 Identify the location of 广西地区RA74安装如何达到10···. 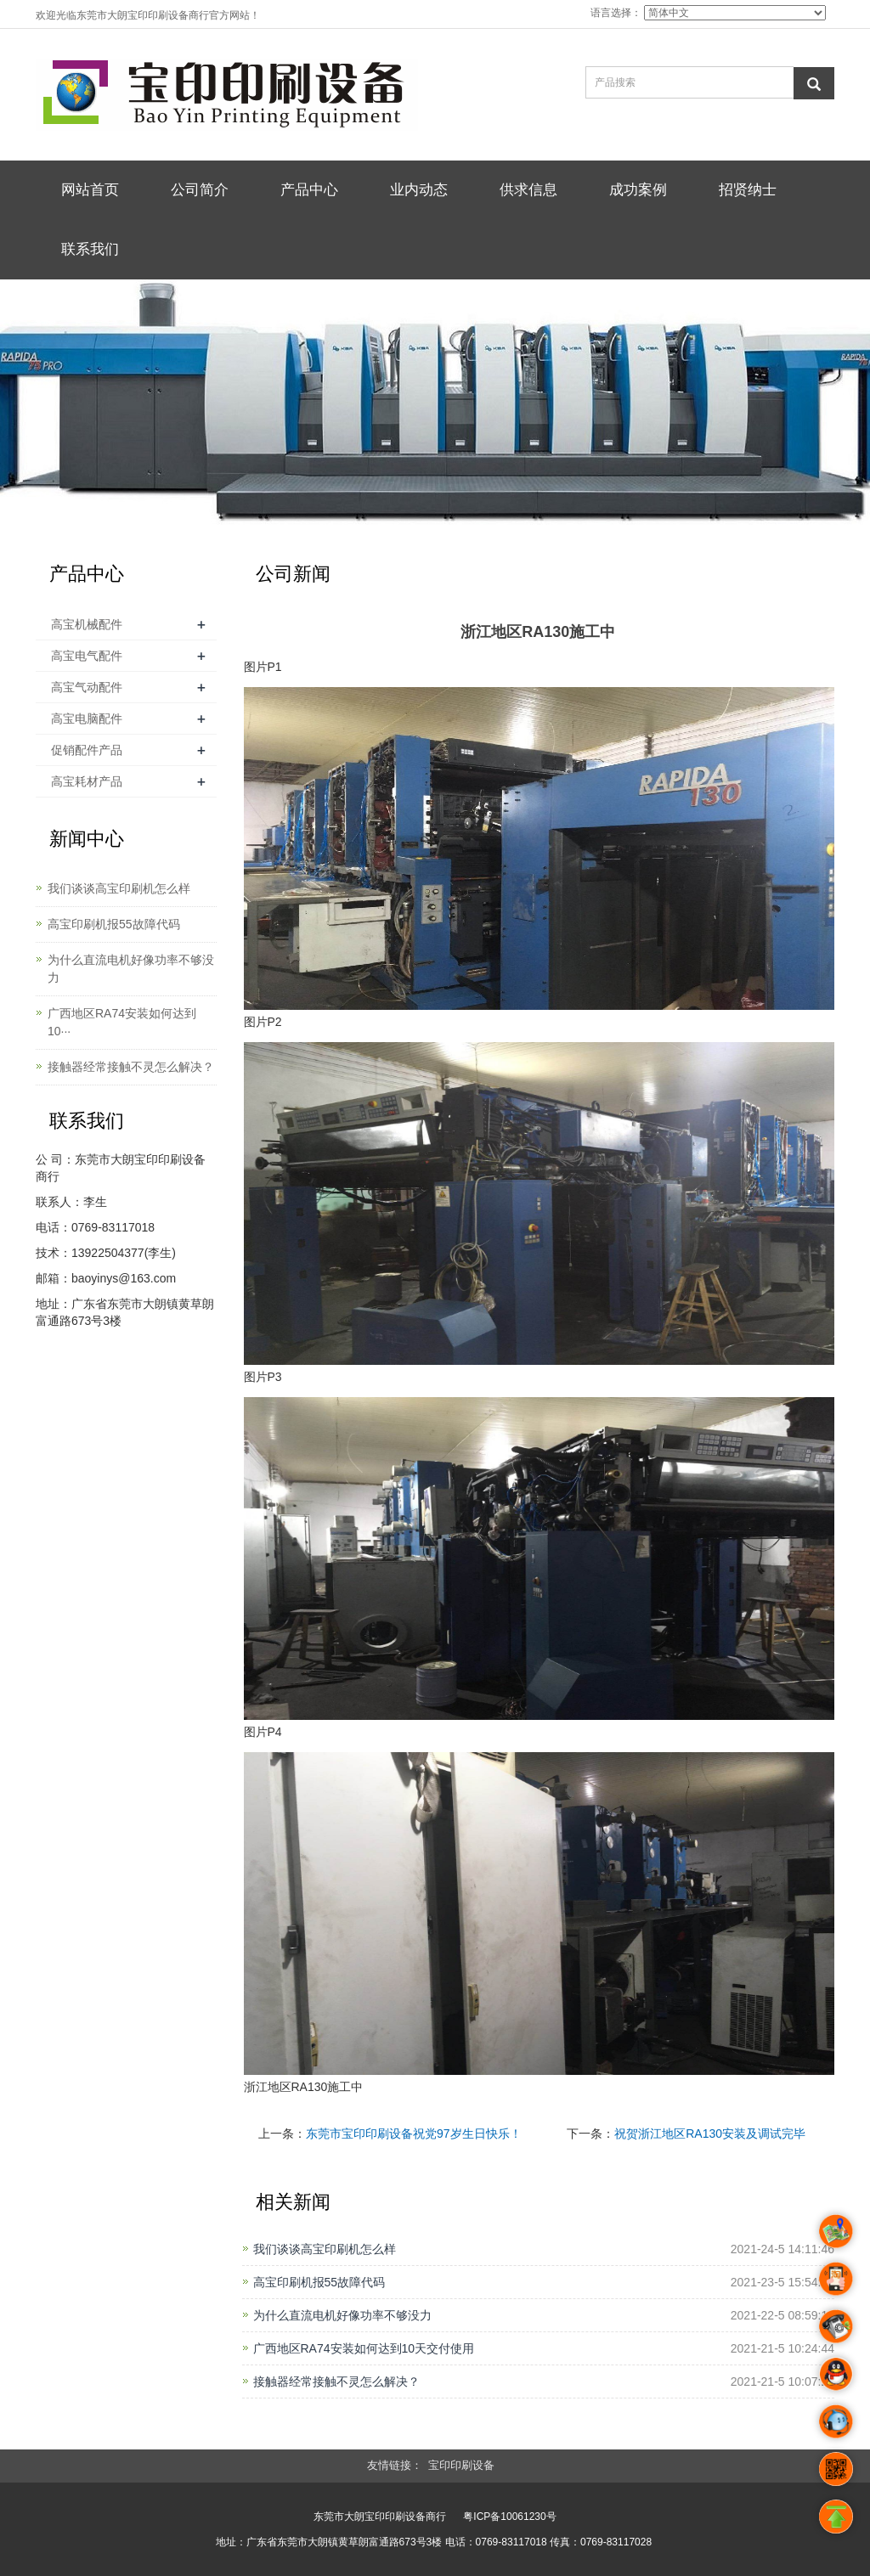
(122, 1022).